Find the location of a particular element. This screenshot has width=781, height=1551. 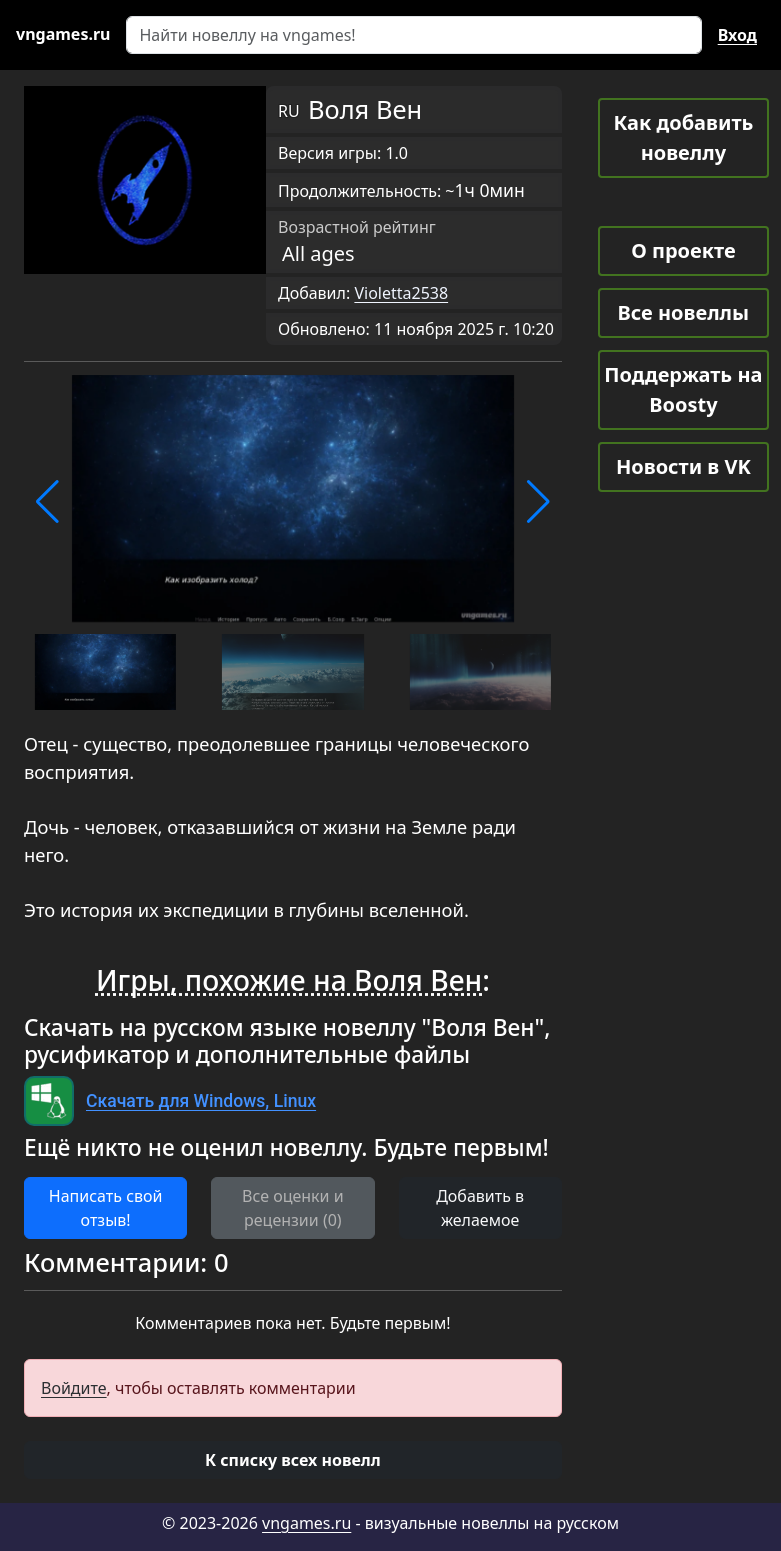

Скачать для Windows, Linux is located at coordinates (201, 1101).